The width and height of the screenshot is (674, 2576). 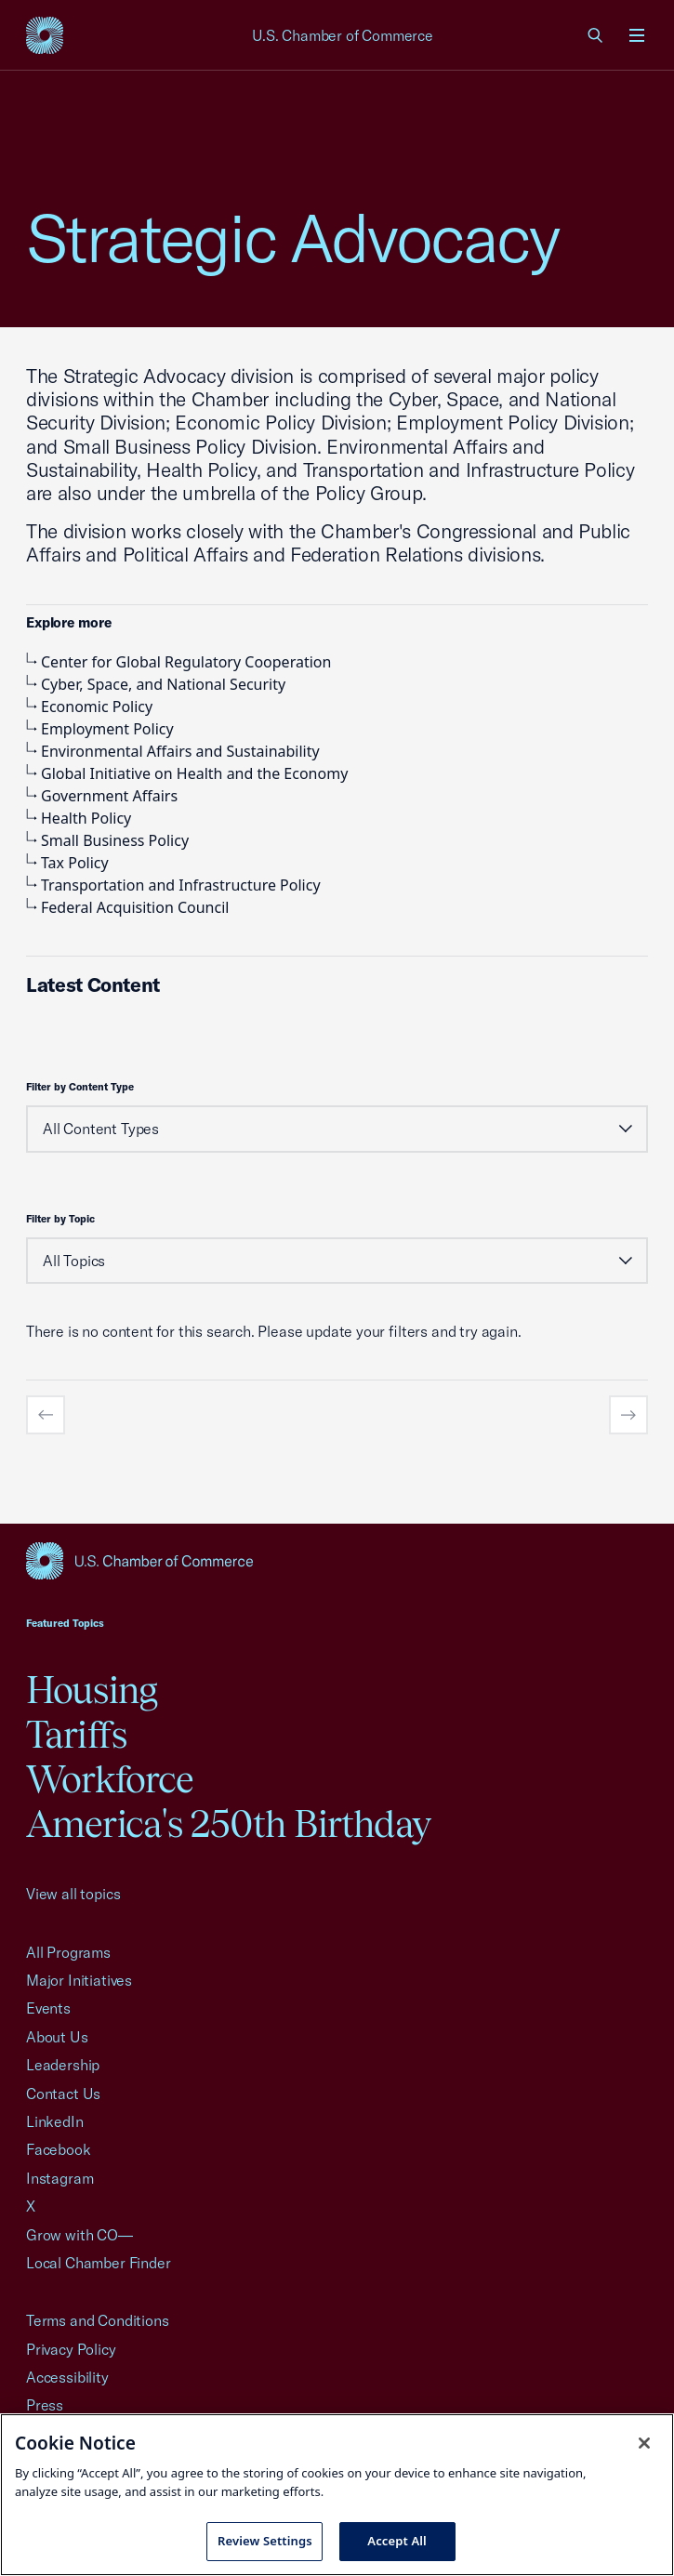 I want to click on Accessibility, so click(x=67, y=2377).